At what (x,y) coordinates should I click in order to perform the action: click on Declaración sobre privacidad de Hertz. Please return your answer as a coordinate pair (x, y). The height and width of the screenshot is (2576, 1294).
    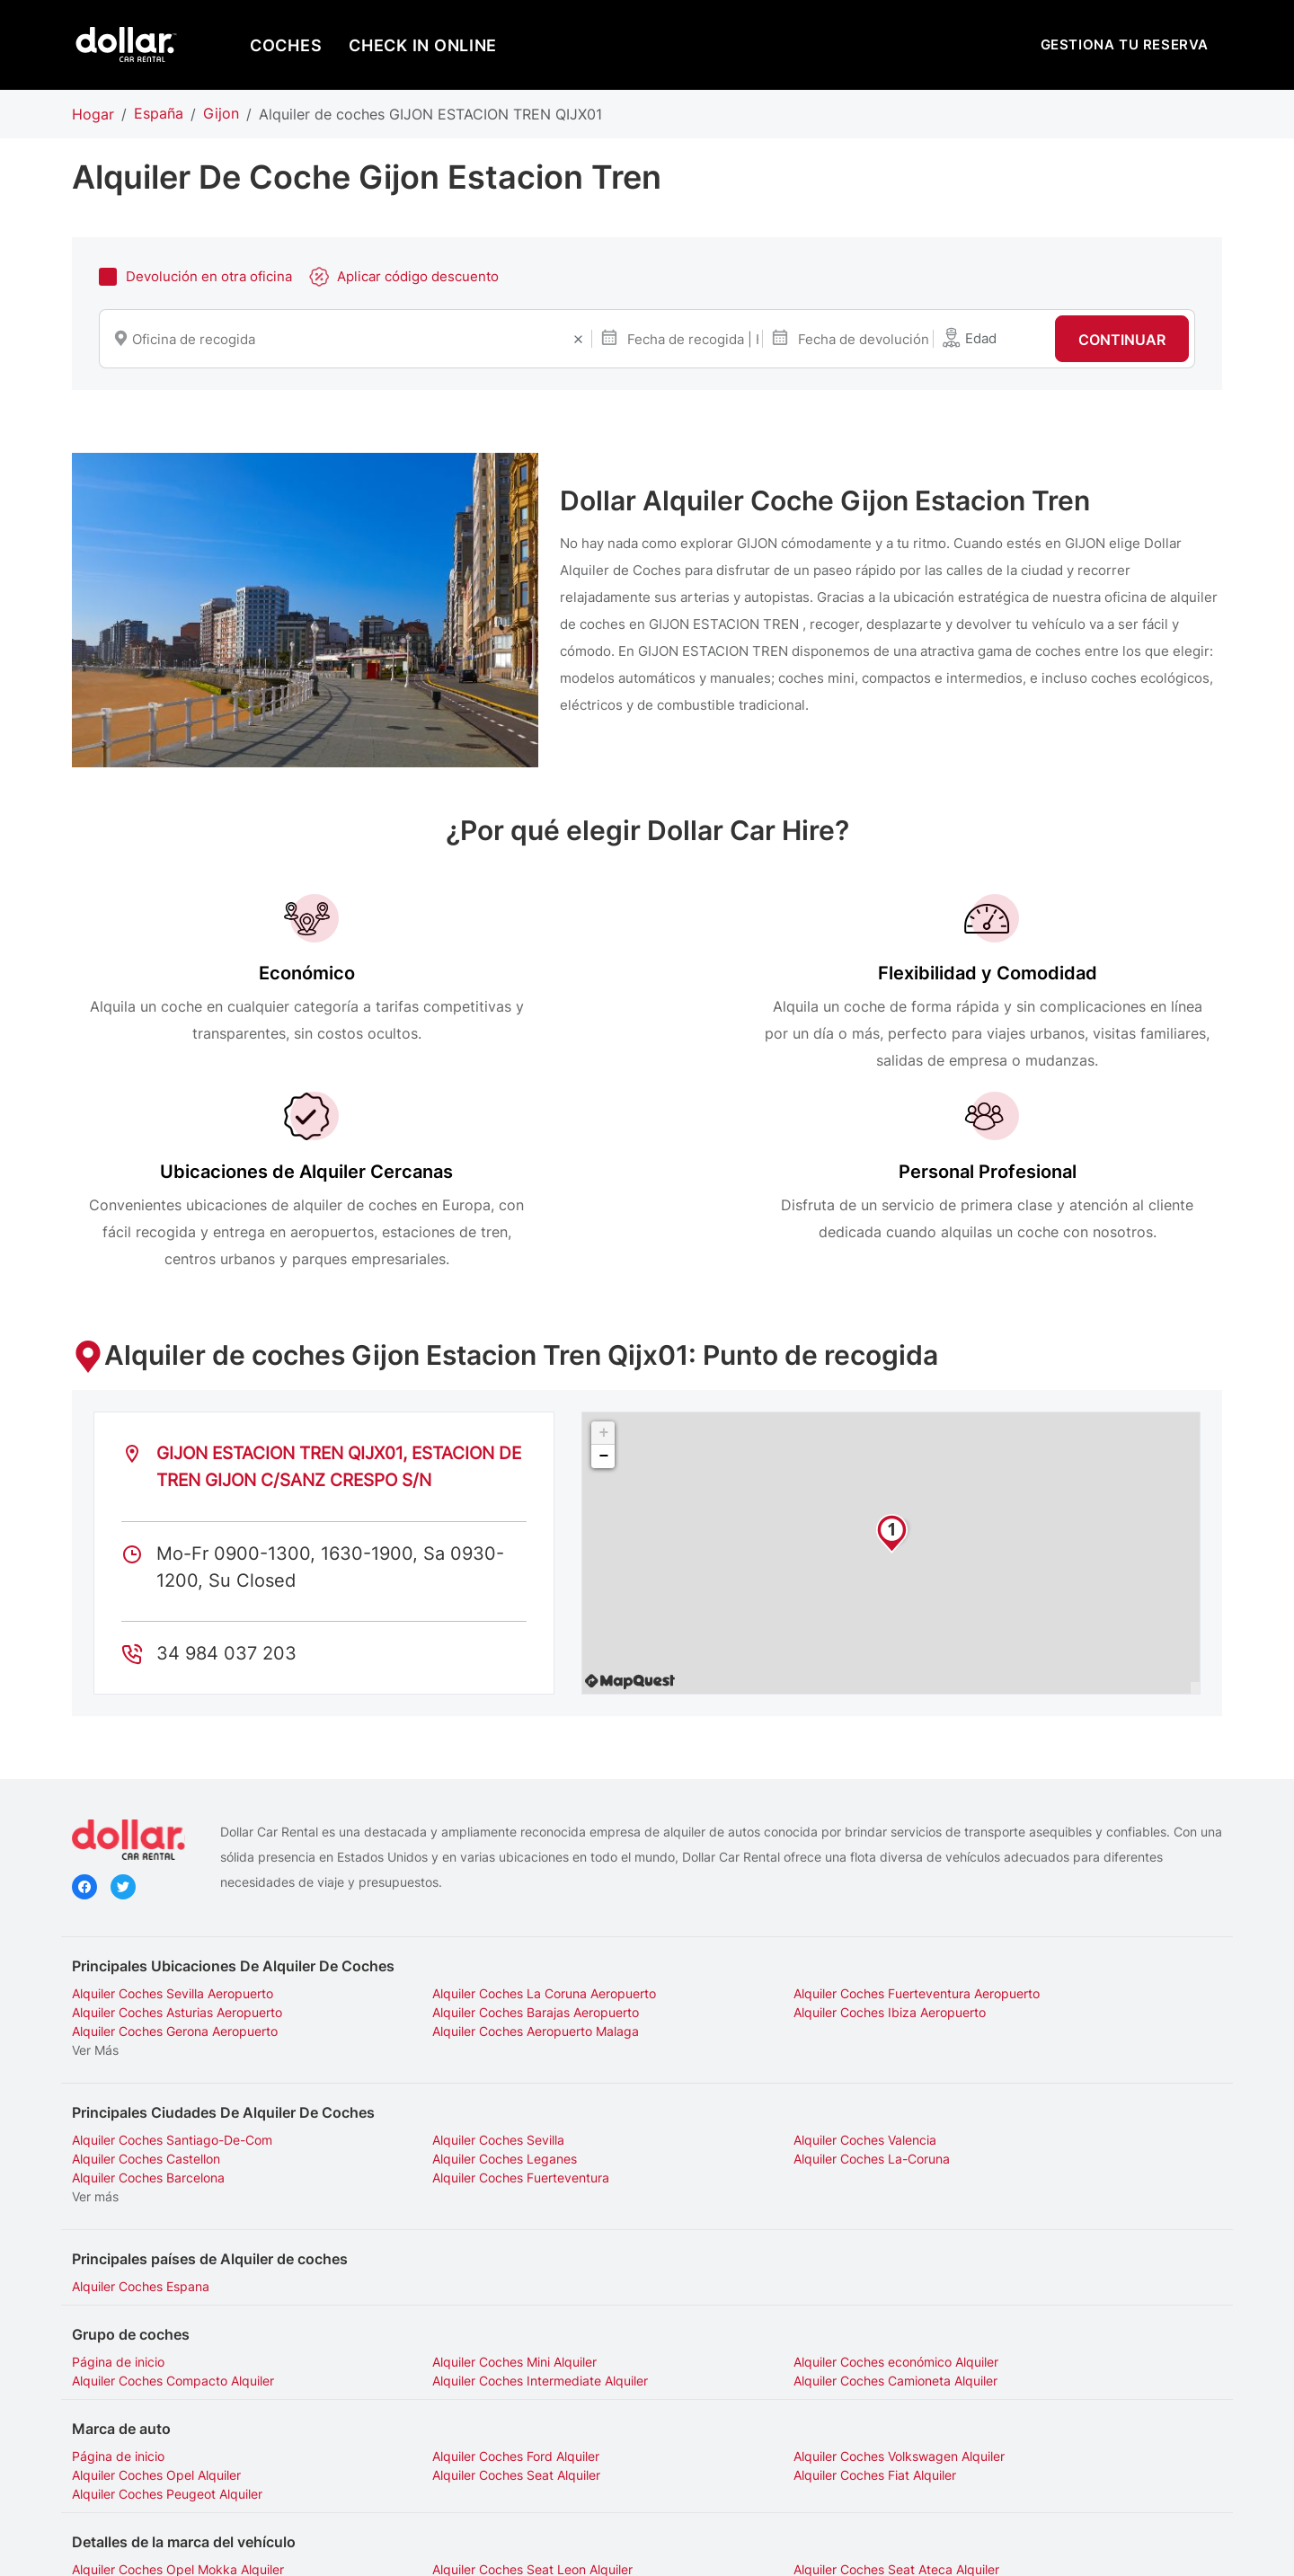
    Looking at the image, I should click on (557, 2547).